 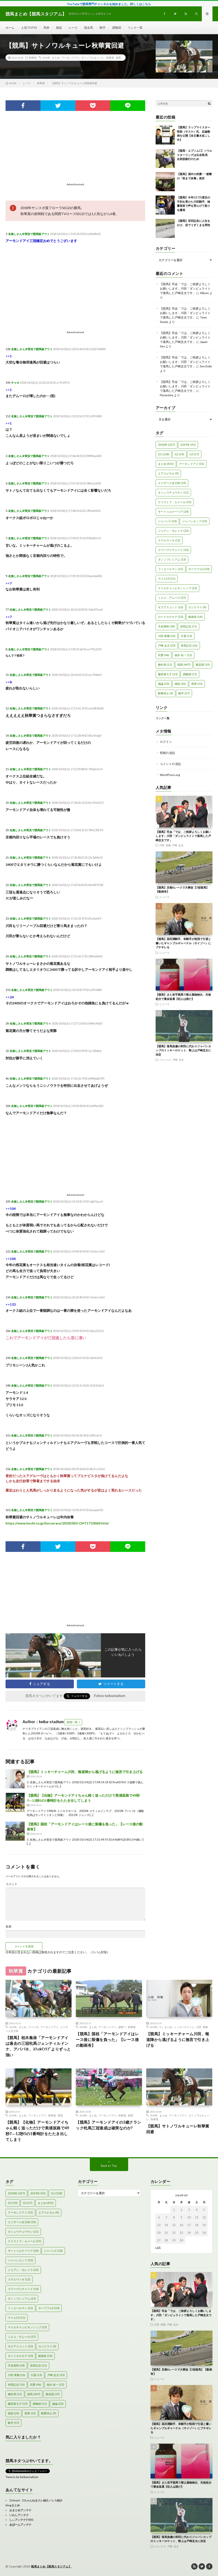 What do you see at coordinates (197, 607) in the screenshot?
I see `ロジクライ [ロジクライ (9個の項目)]` at bounding box center [197, 607].